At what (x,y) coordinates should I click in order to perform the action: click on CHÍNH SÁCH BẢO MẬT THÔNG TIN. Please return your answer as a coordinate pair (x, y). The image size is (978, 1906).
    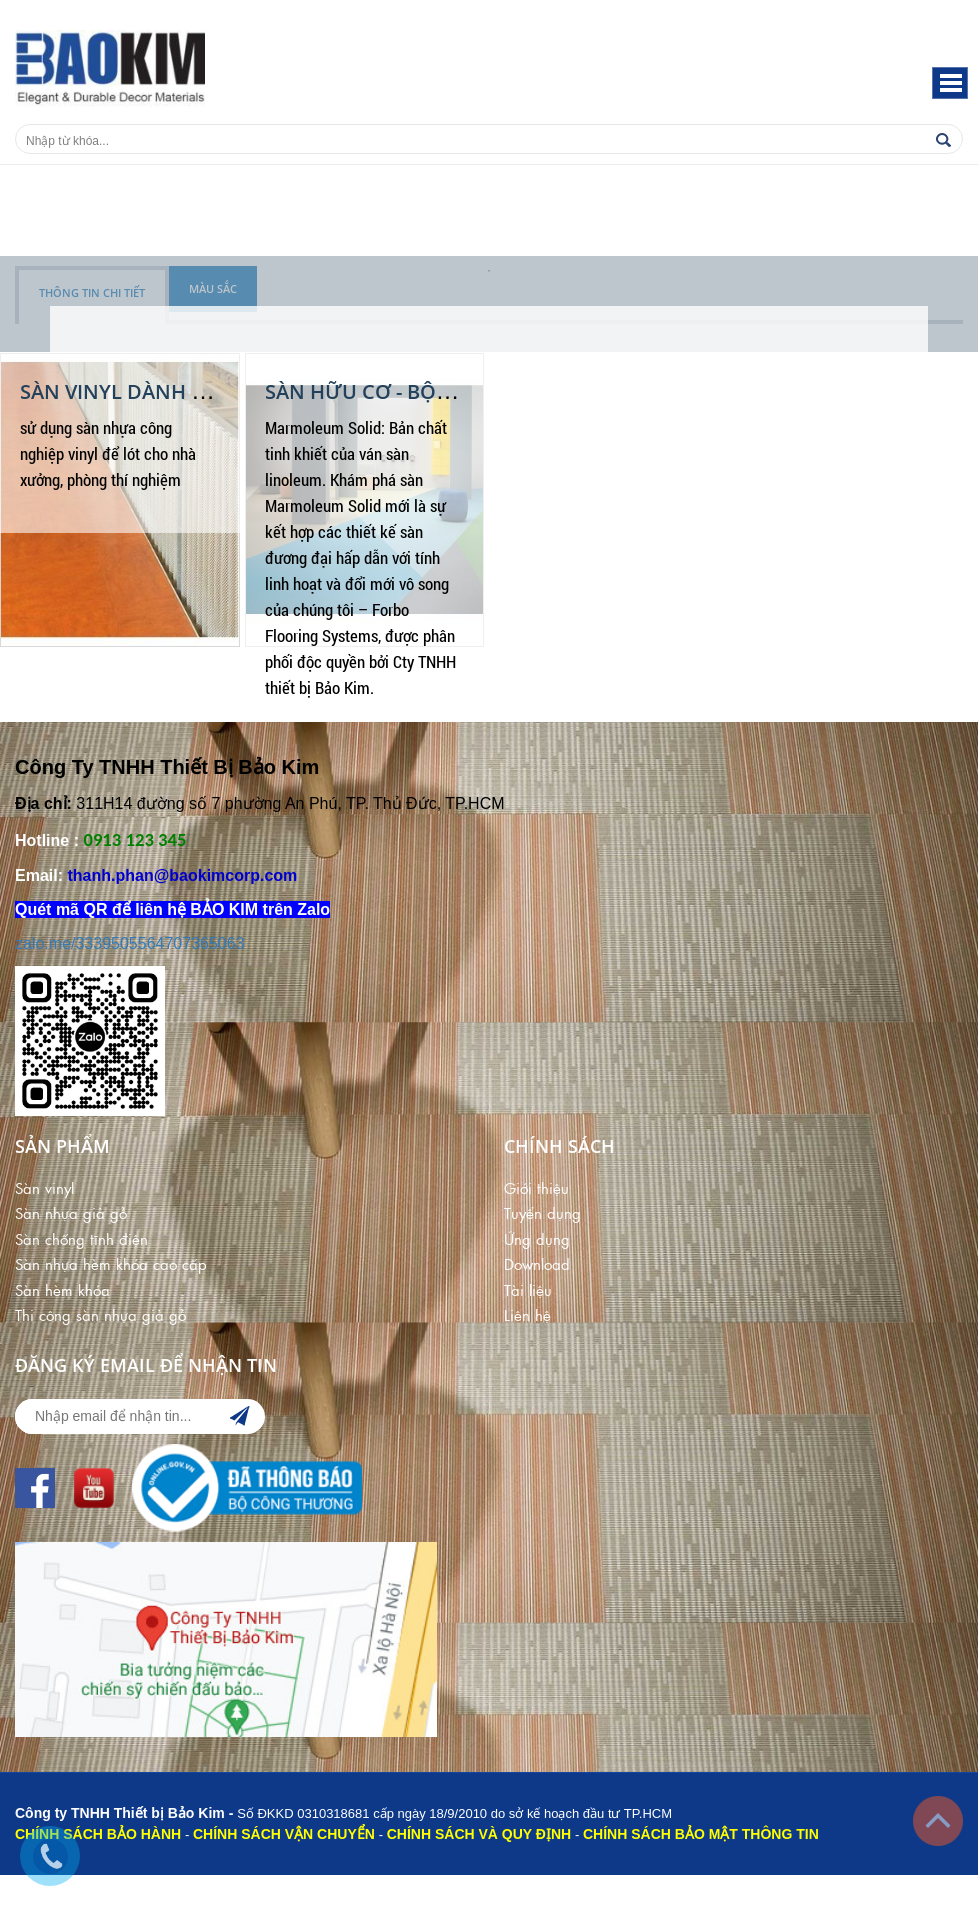
    Looking at the image, I should click on (701, 1834).